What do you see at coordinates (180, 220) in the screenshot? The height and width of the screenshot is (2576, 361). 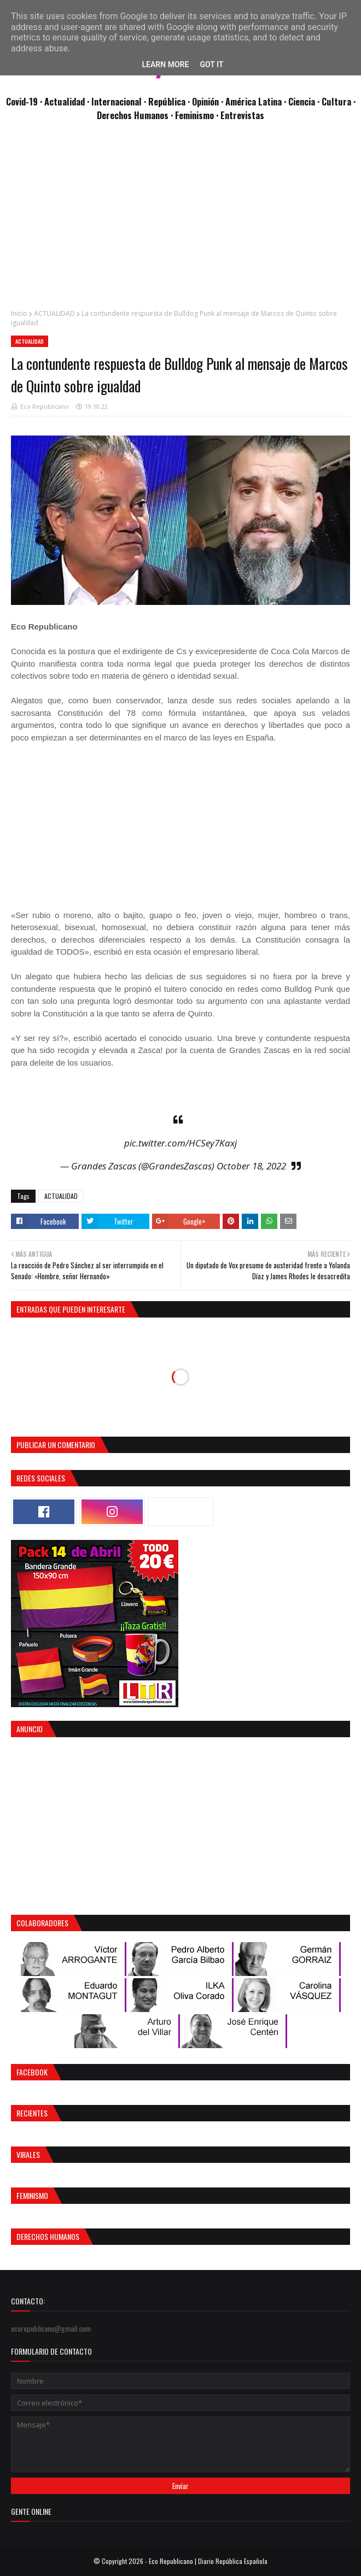 I see `[Advertisement]` at bounding box center [180, 220].